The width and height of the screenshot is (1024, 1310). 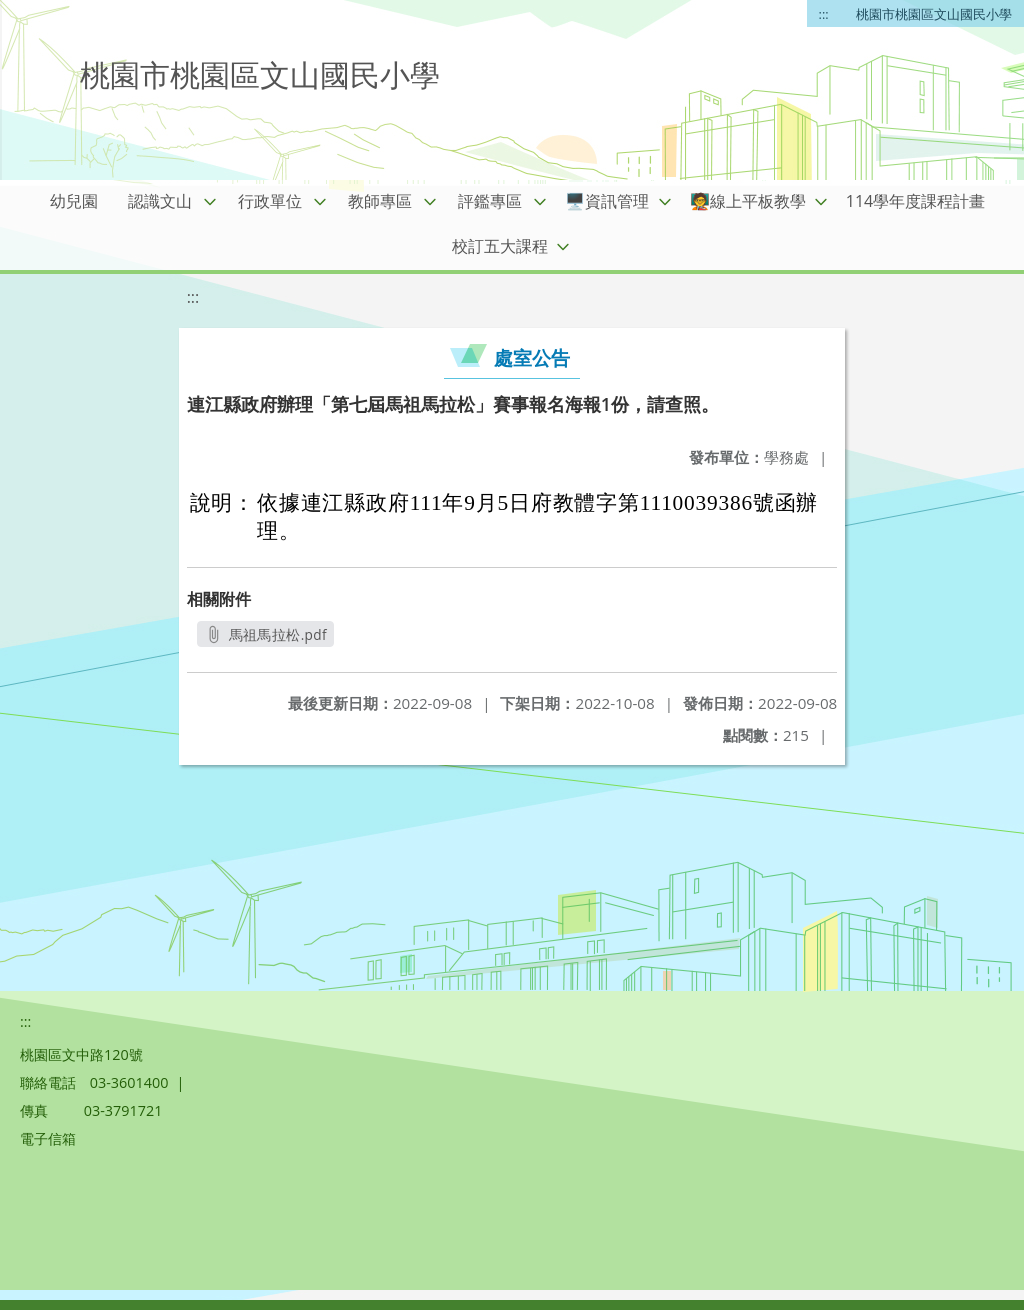 I want to click on 行政單位, so click(x=270, y=201).